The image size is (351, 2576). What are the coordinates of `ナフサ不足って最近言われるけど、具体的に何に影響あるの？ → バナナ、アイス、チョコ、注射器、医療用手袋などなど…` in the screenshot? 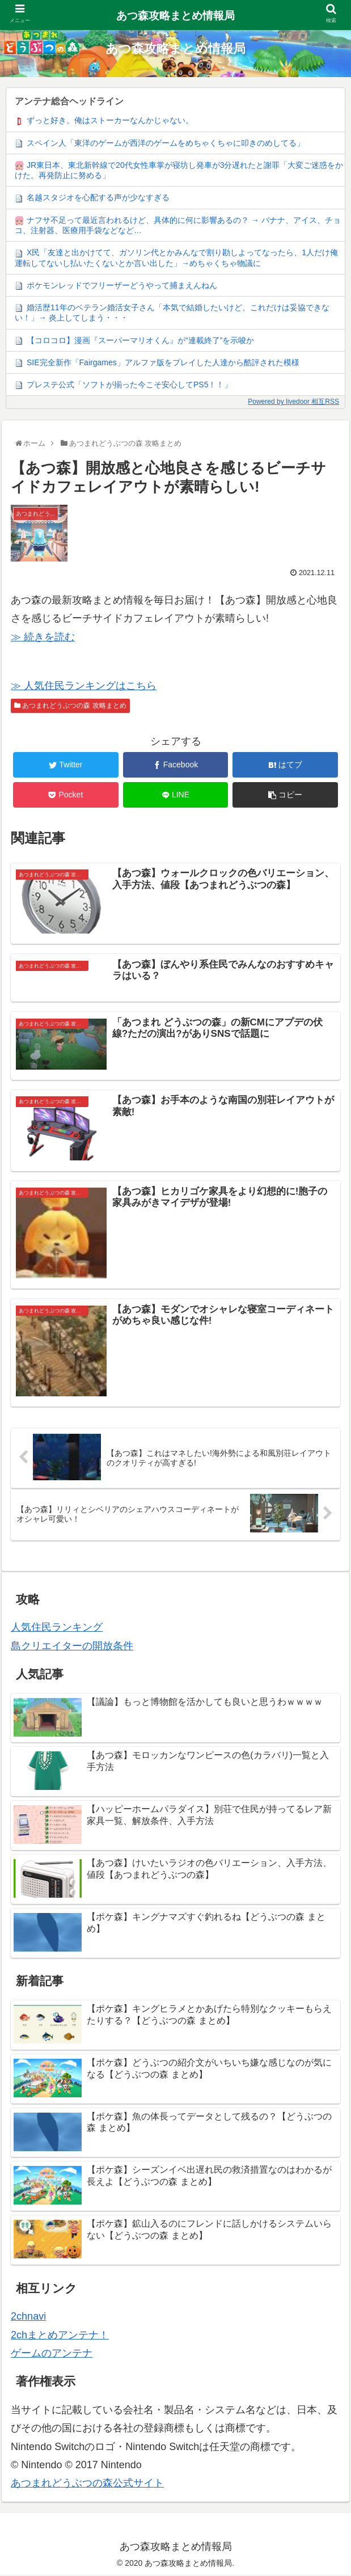 It's located at (178, 225).